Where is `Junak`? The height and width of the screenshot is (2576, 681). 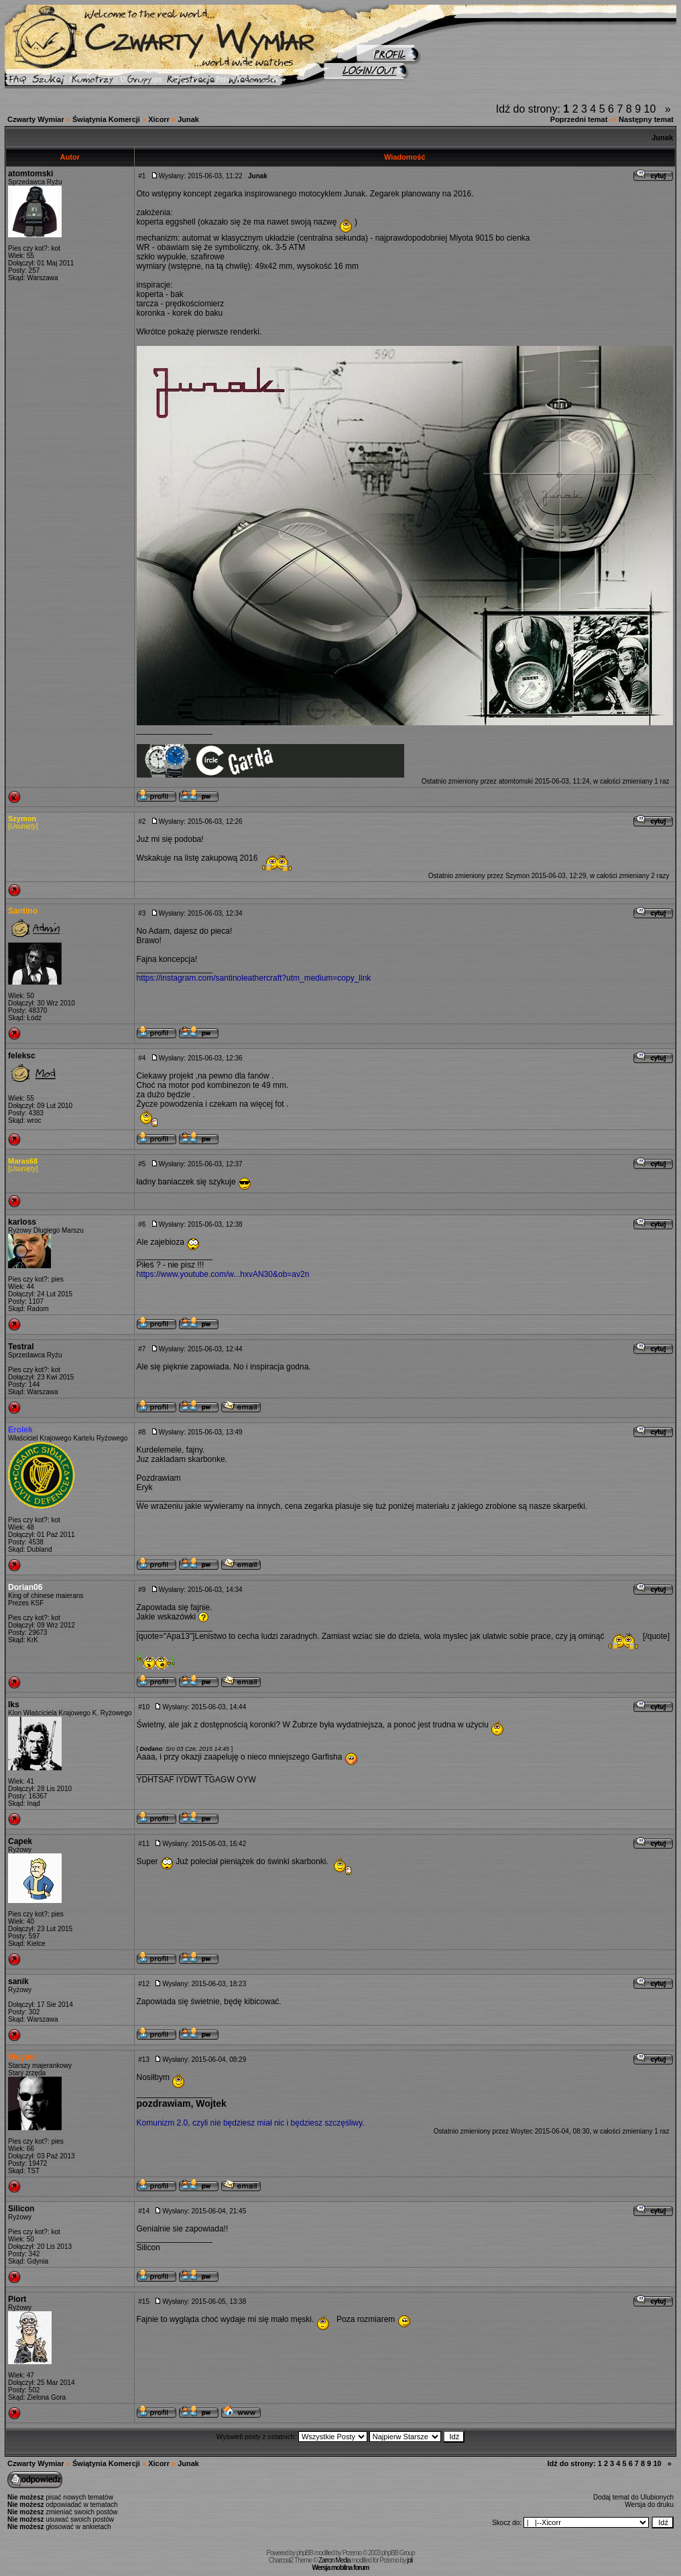
Junak is located at coordinates (188, 119).